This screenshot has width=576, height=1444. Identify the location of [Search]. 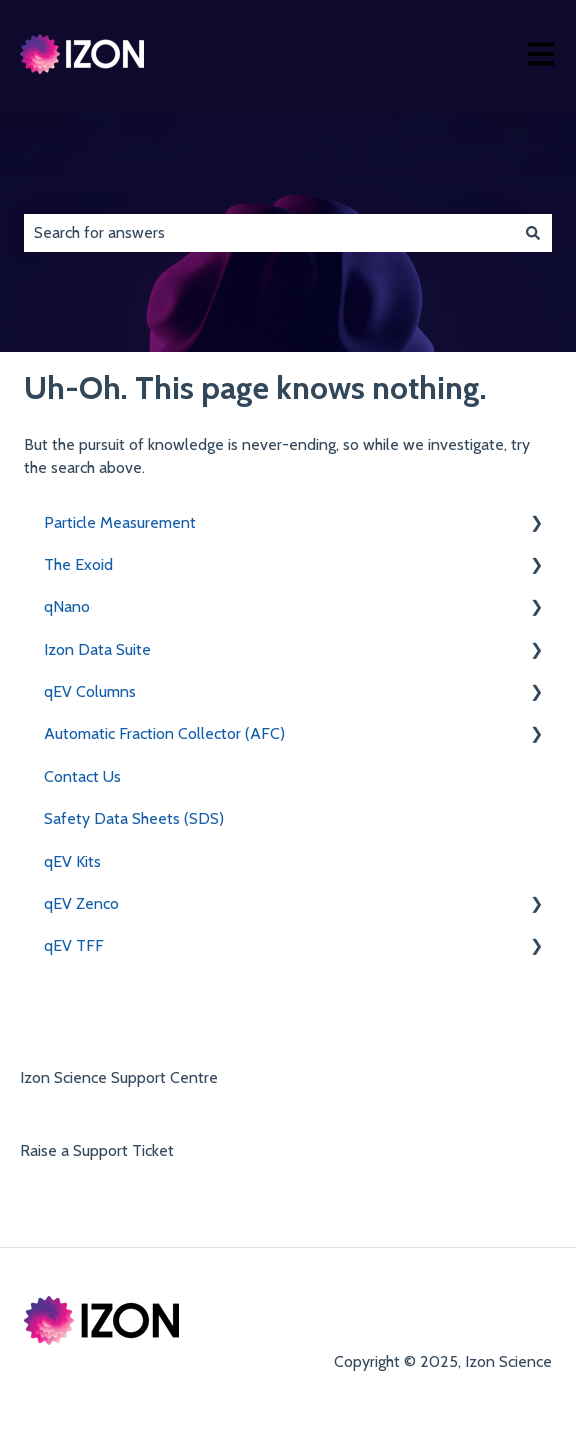
(533, 233).